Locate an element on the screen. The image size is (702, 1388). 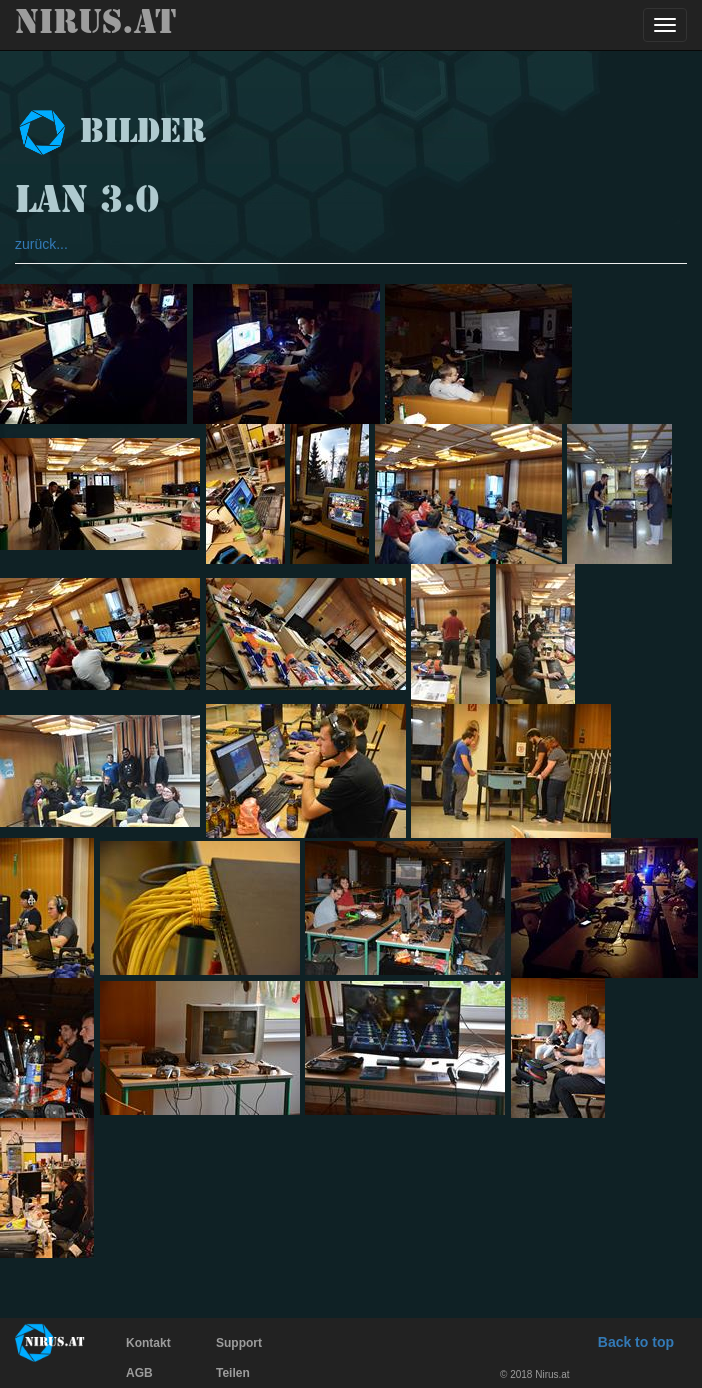
Support is located at coordinates (239, 1343).